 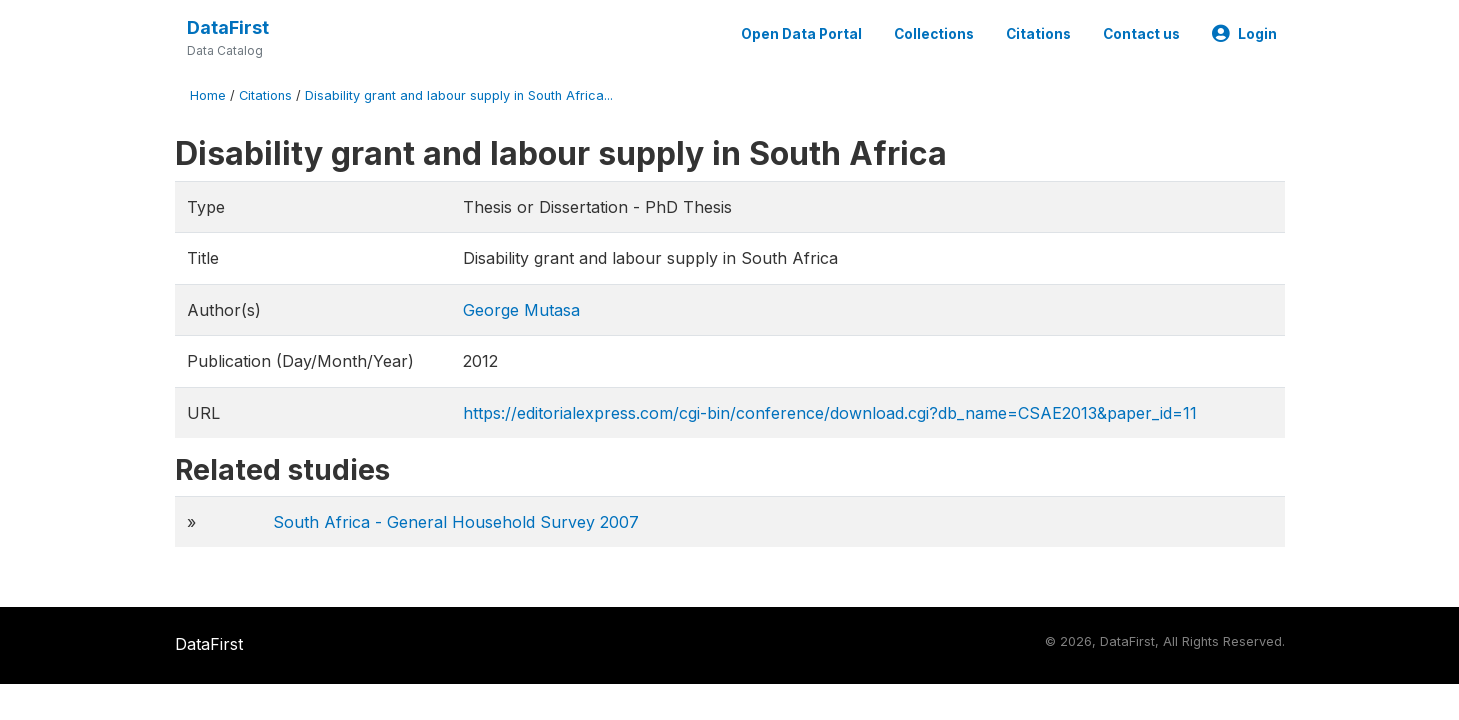 What do you see at coordinates (456, 522) in the screenshot?
I see `South Africa - General Household Survey 2007` at bounding box center [456, 522].